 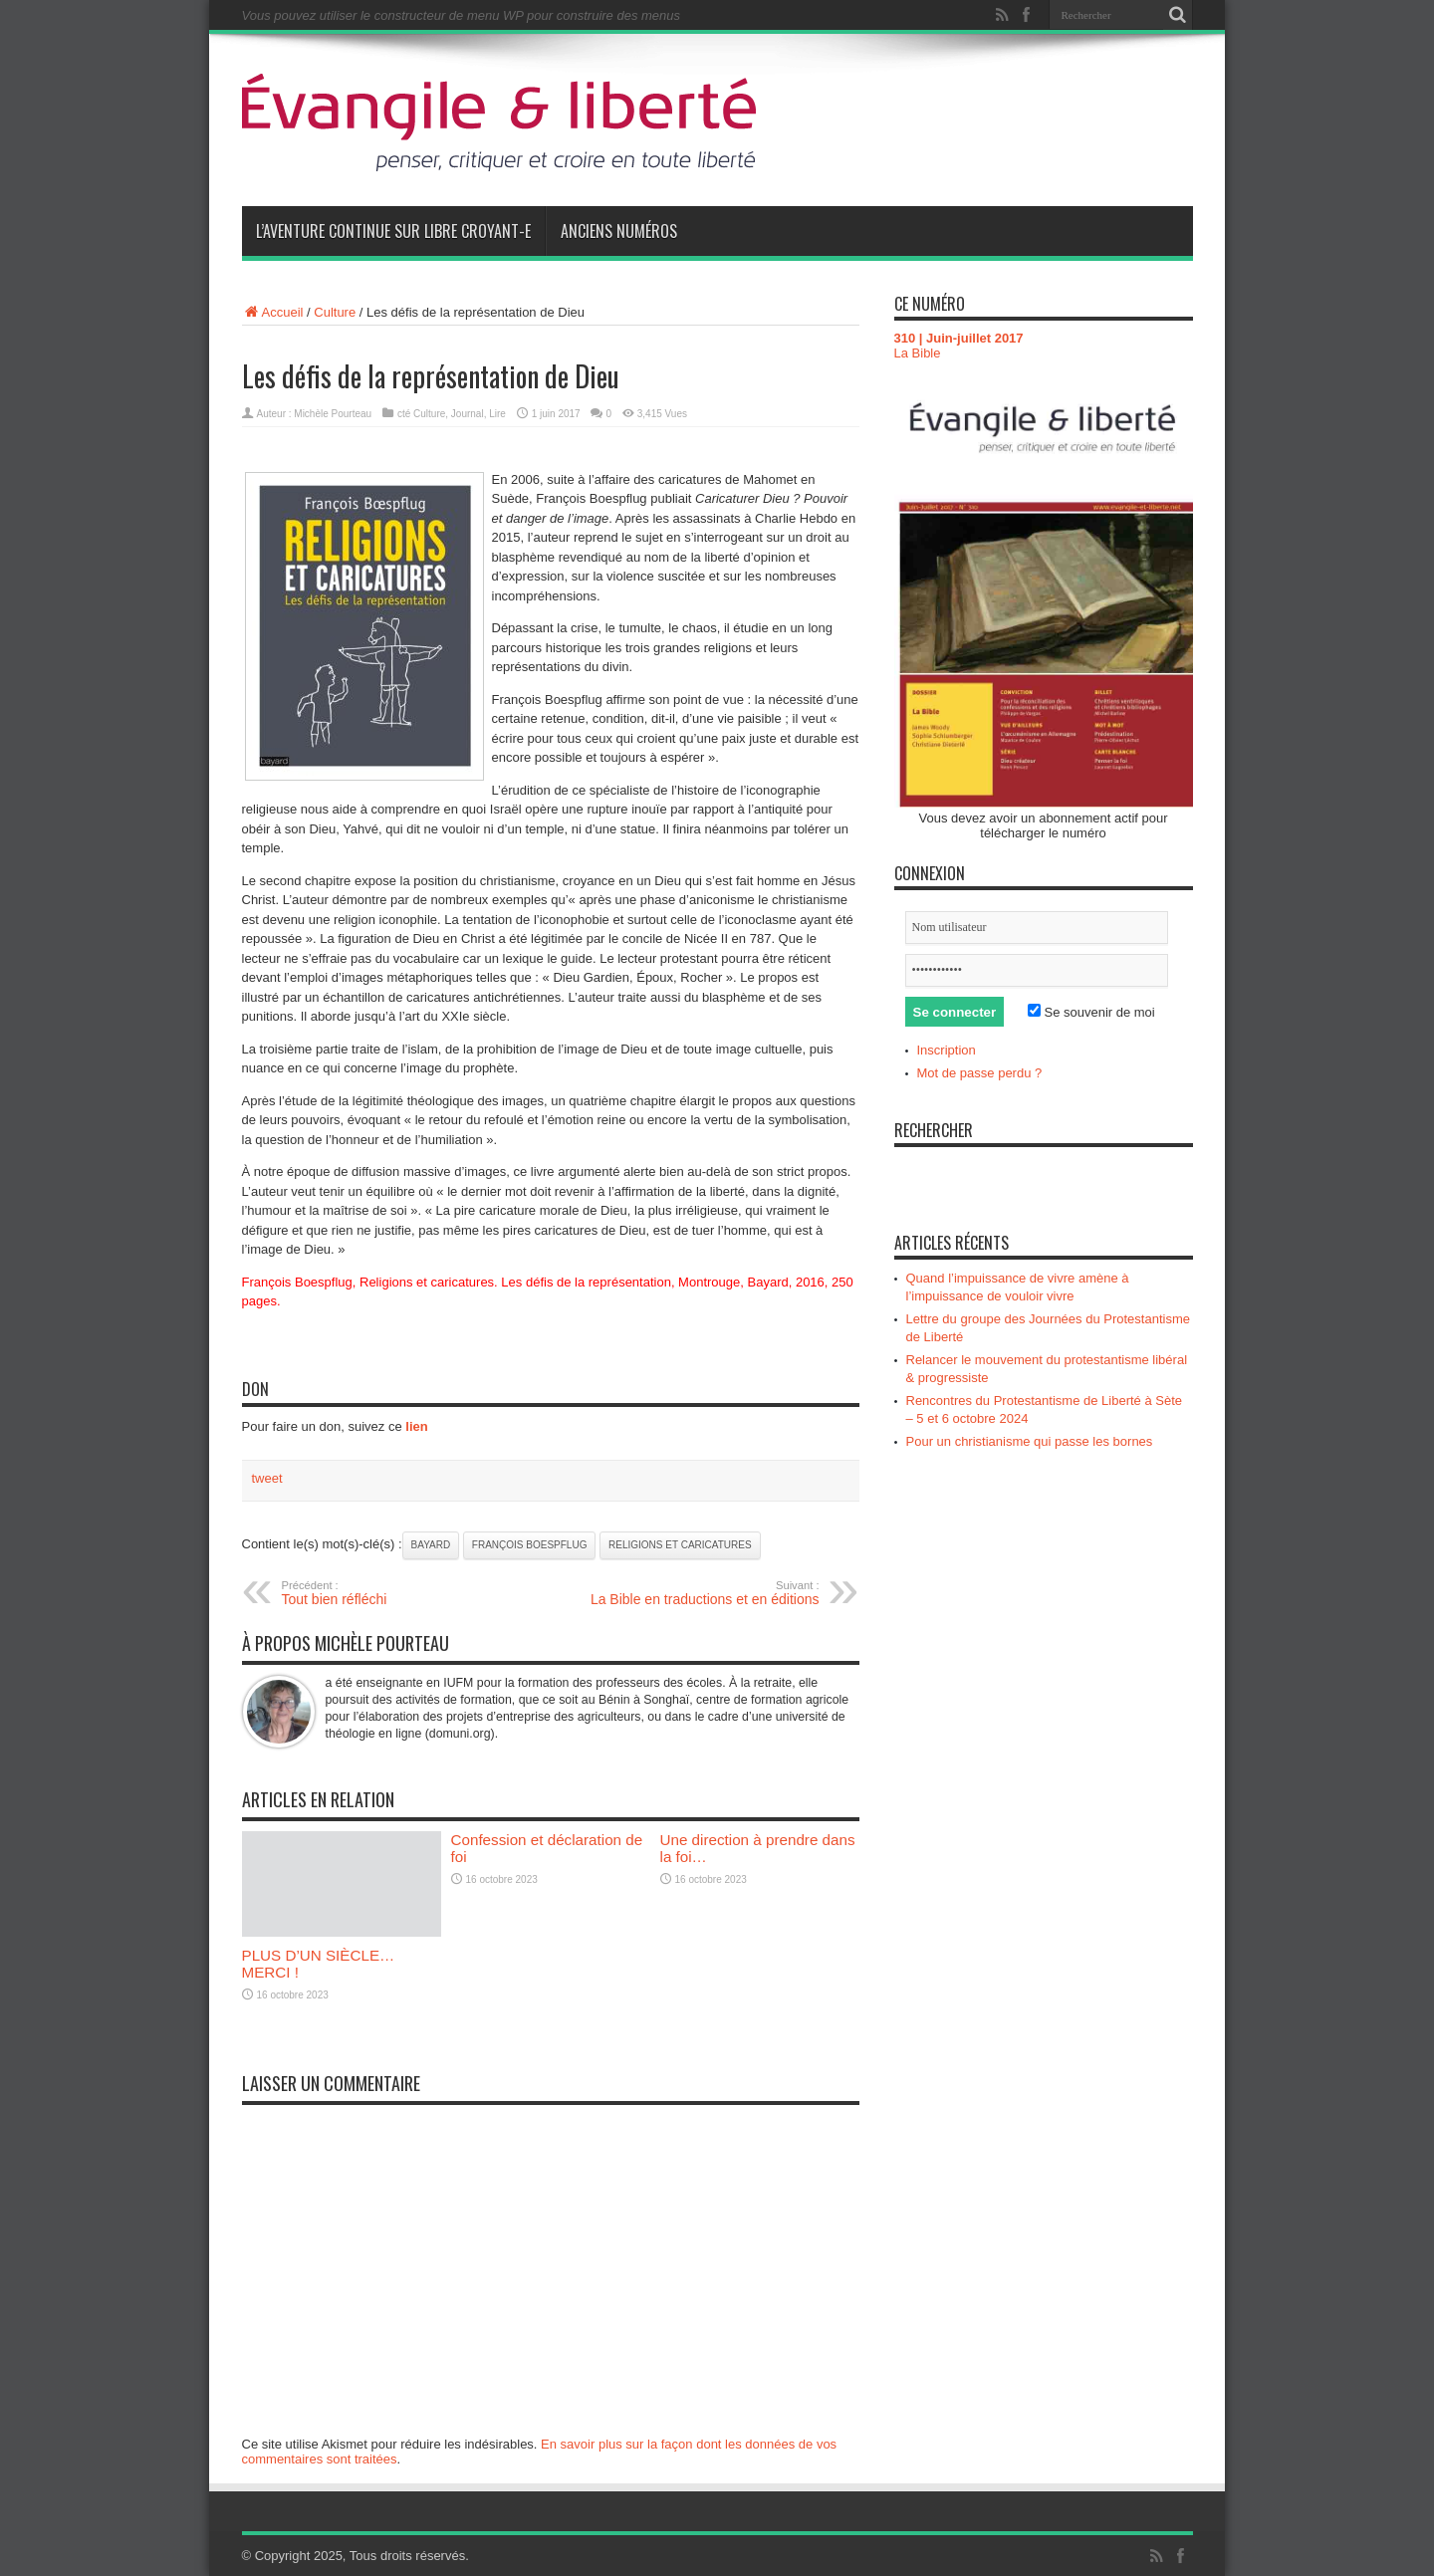 What do you see at coordinates (946, 1050) in the screenshot?
I see `Inscription` at bounding box center [946, 1050].